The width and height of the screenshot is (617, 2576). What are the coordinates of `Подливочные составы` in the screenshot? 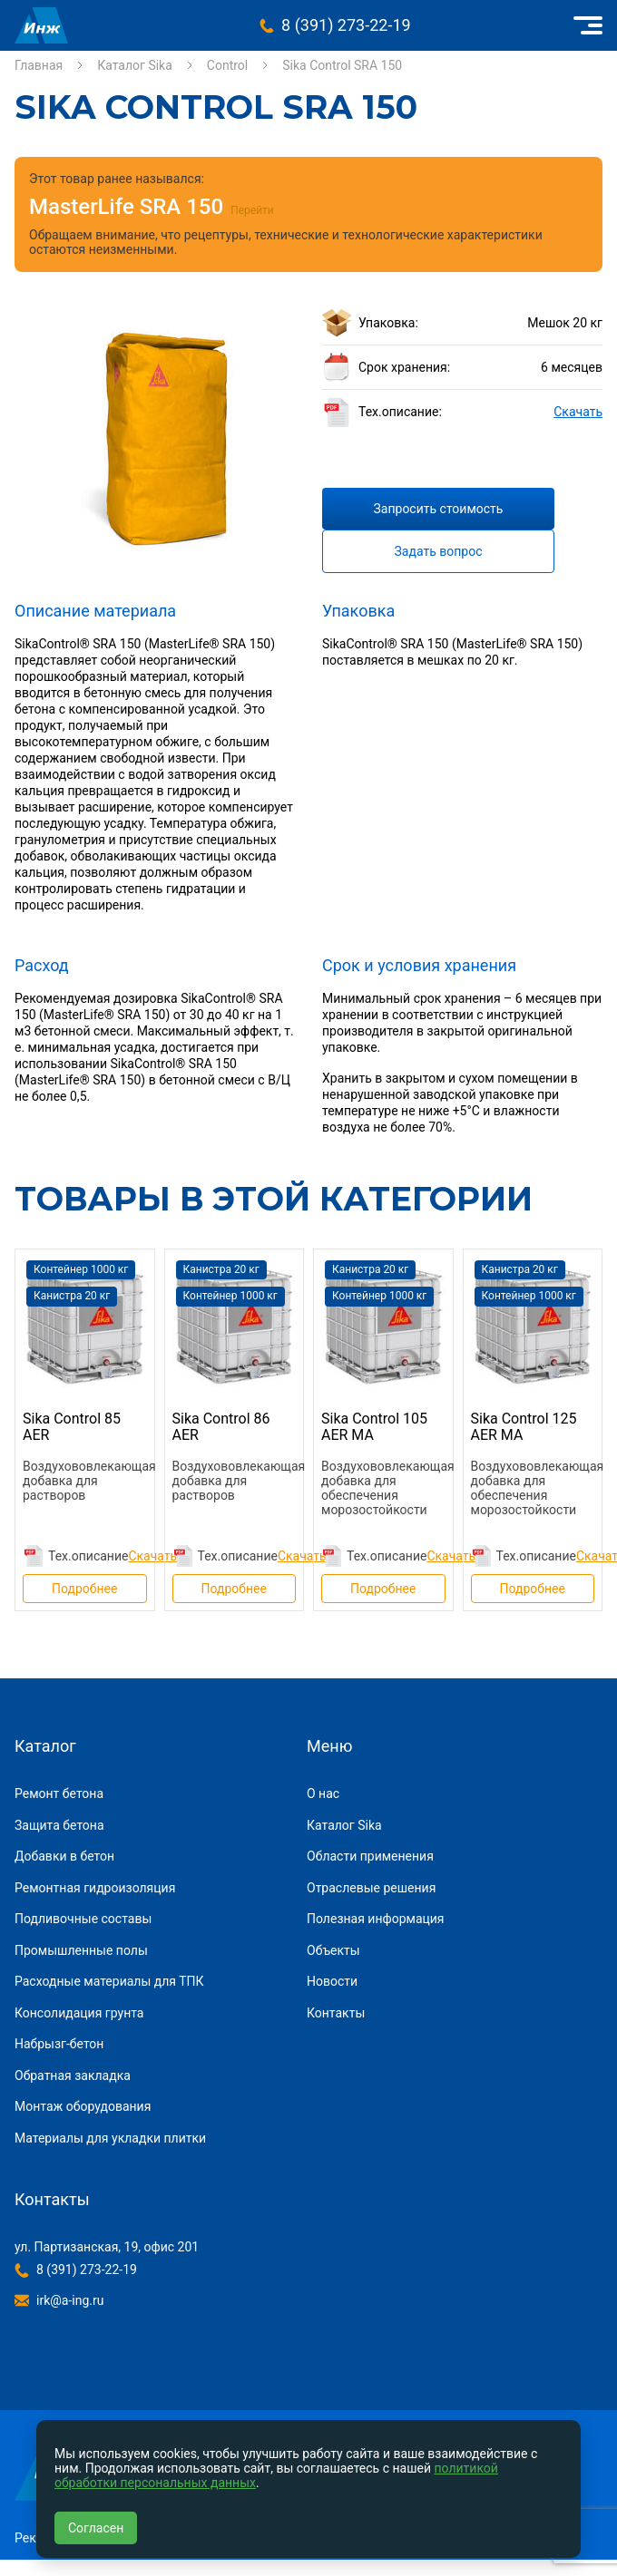 It's located at (83, 1918).